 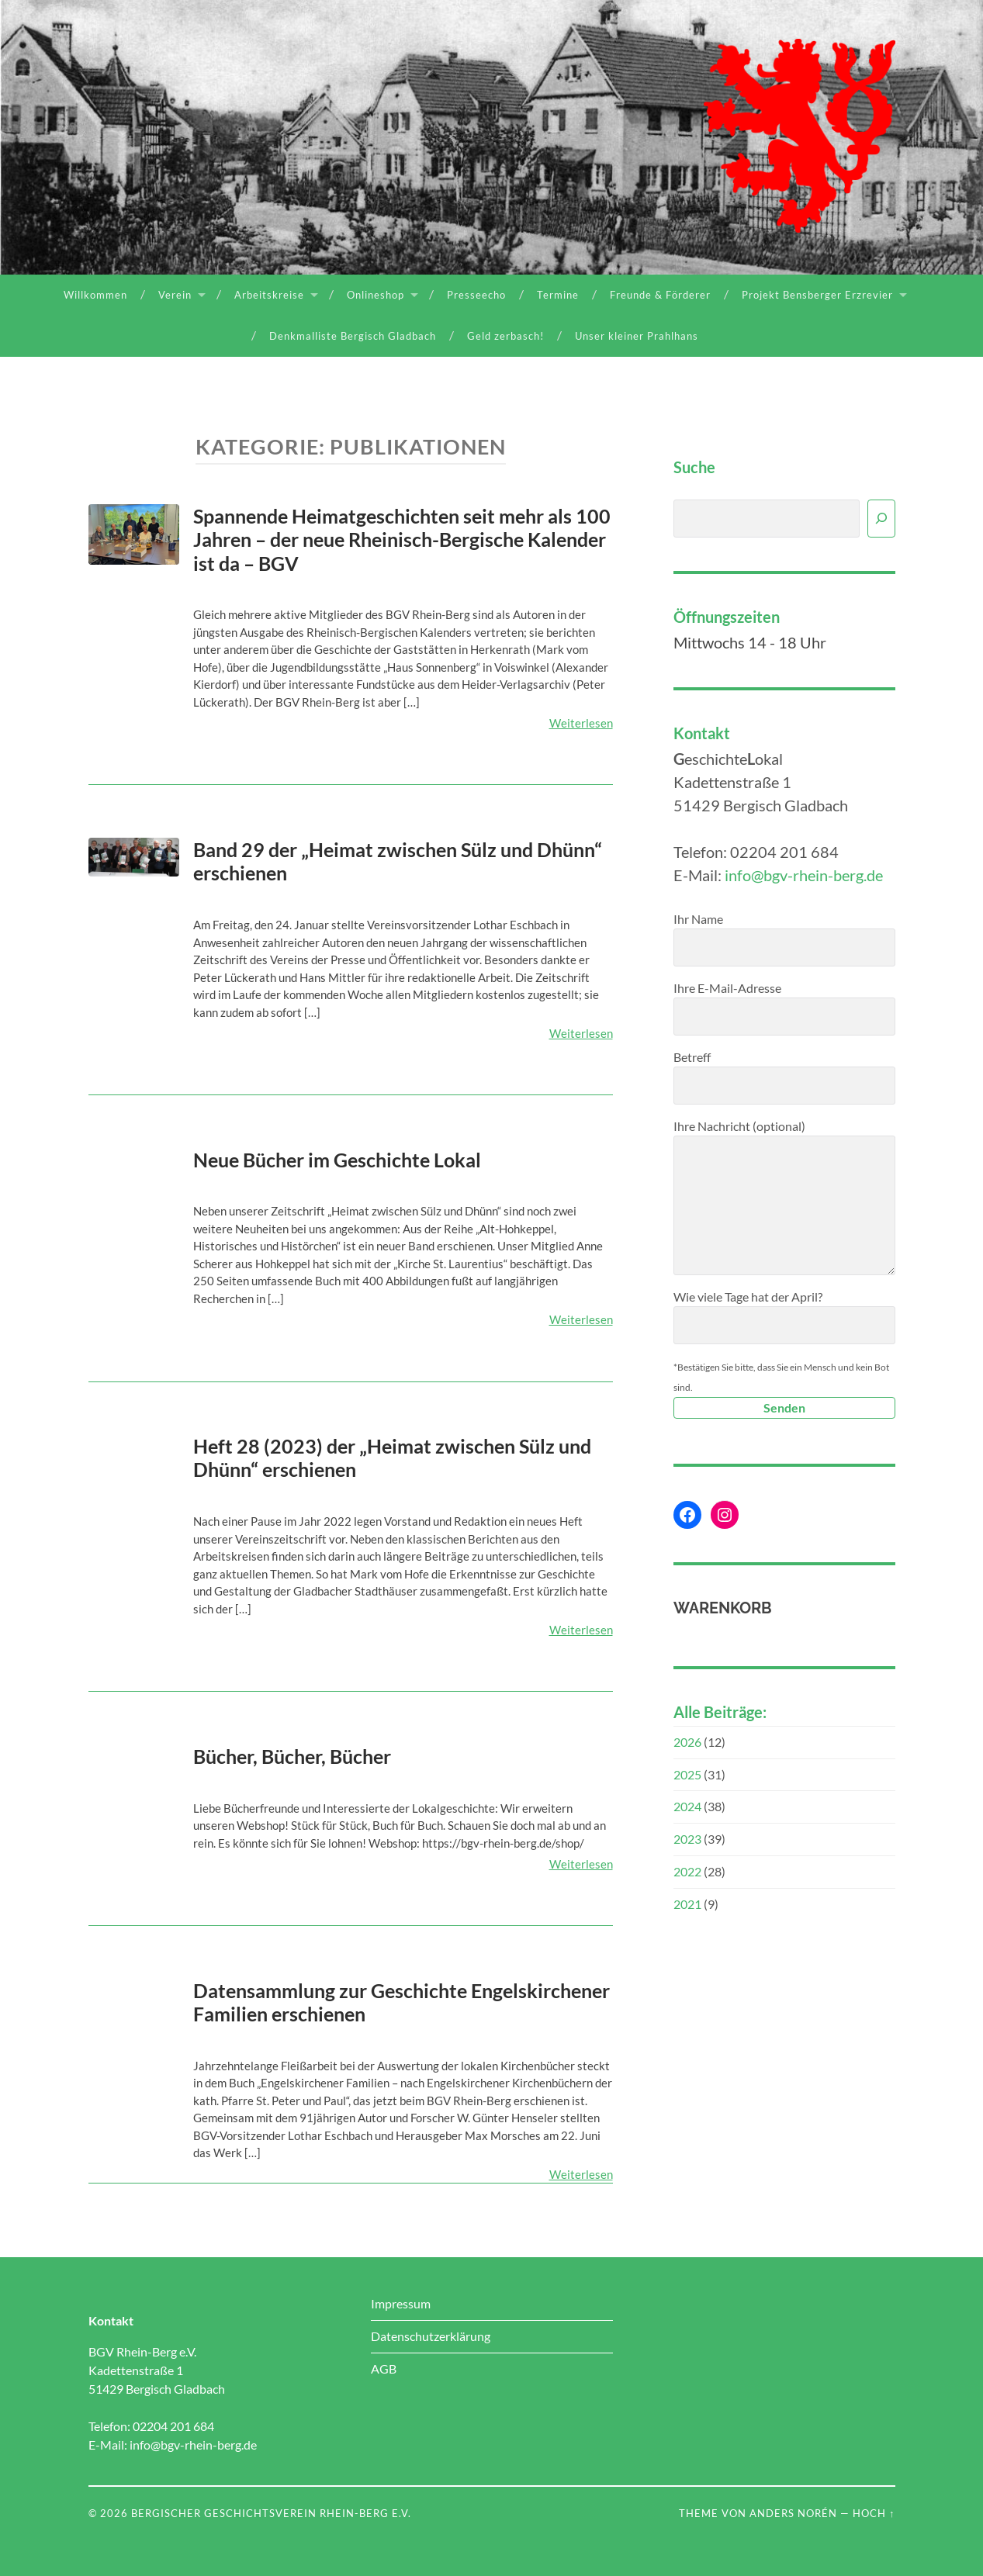 I want to click on 2022, so click(x=687, y=1871).